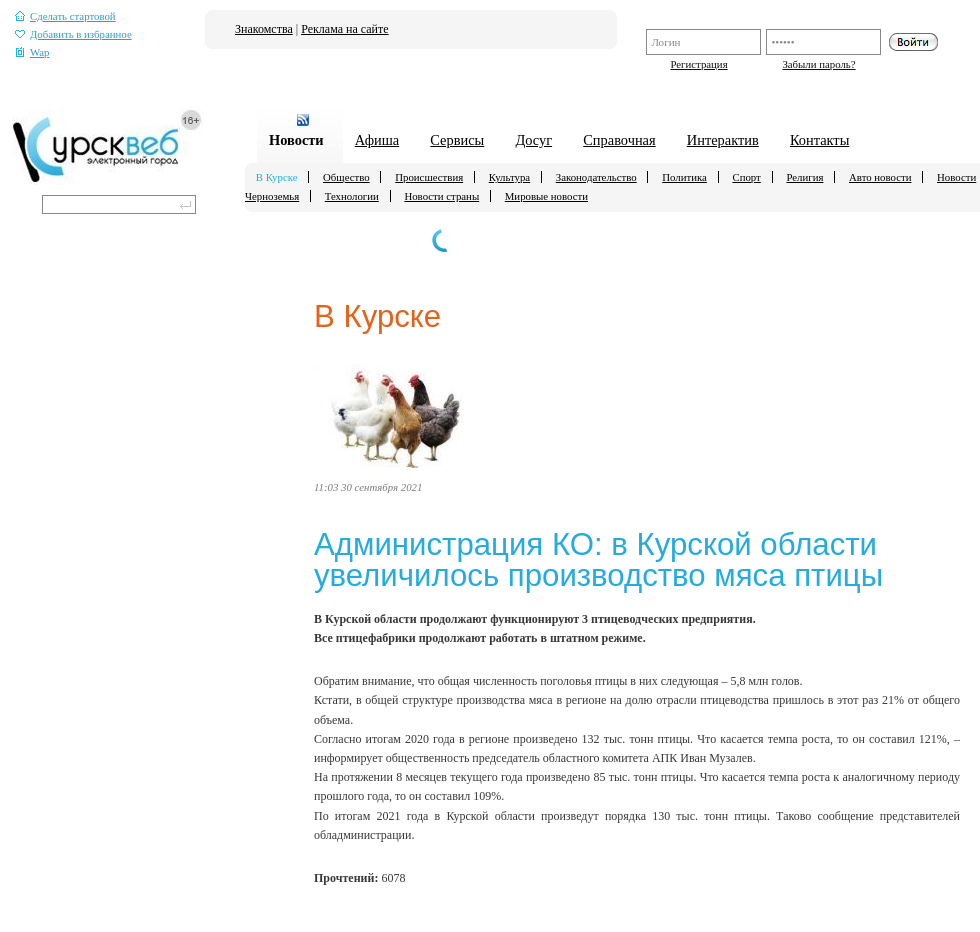 The height and width of the screenshot is (932, 980). Describe the element at coordinates (818, 64) in the screenshot. I see `Забыли пароль?` at that location.